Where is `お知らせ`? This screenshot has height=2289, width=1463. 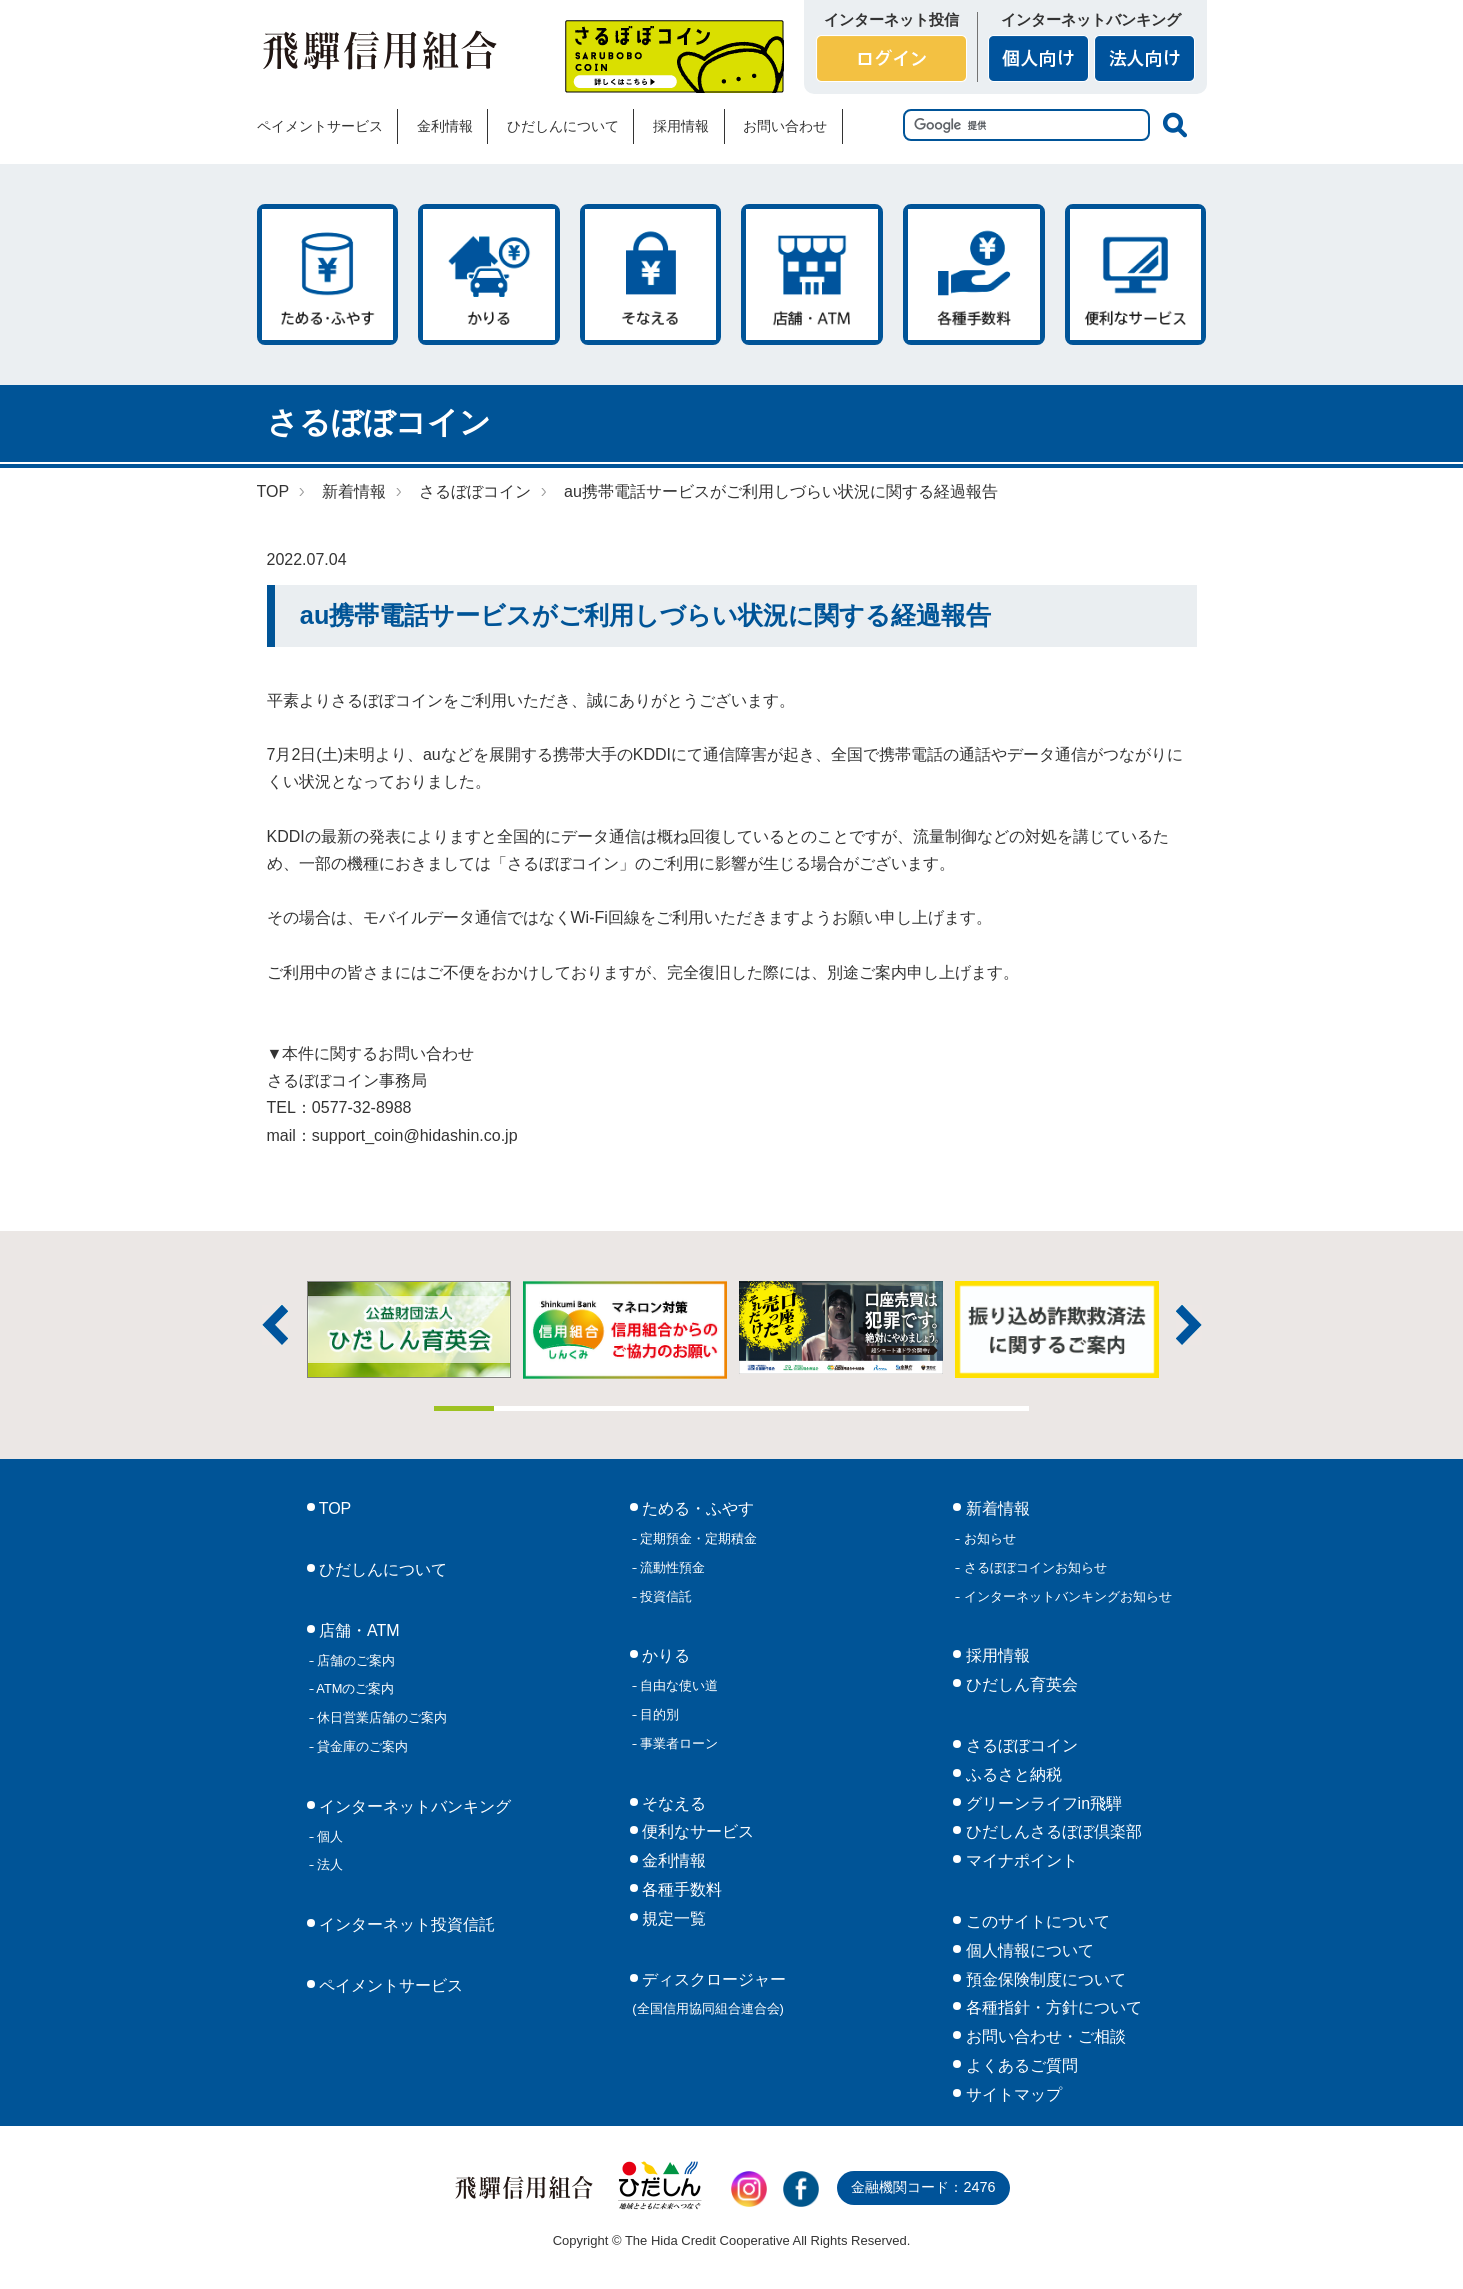
お知らせ is located at coordinates (988, 1538).